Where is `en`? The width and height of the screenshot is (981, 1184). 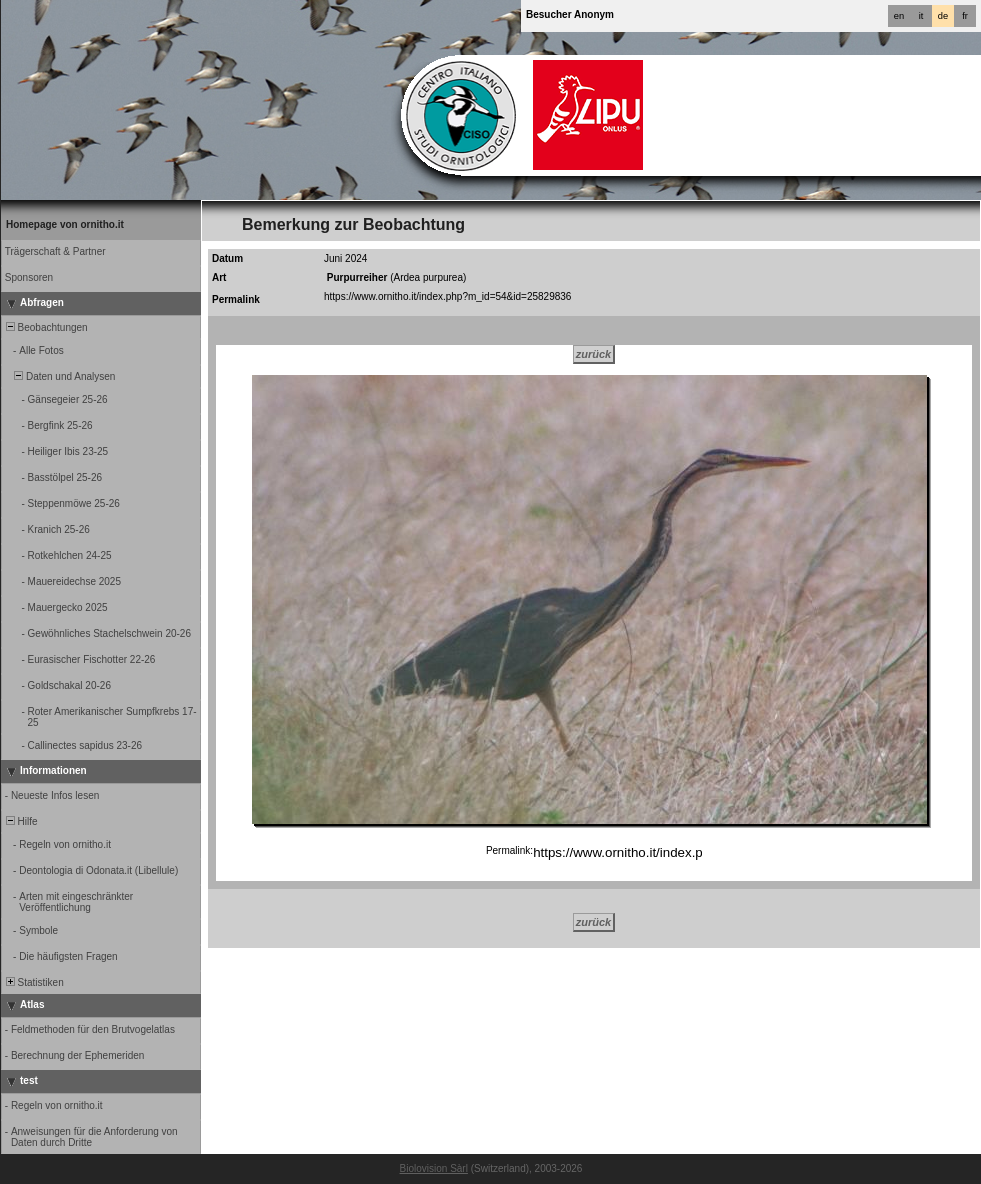 en is located at coordinates (899, 16).